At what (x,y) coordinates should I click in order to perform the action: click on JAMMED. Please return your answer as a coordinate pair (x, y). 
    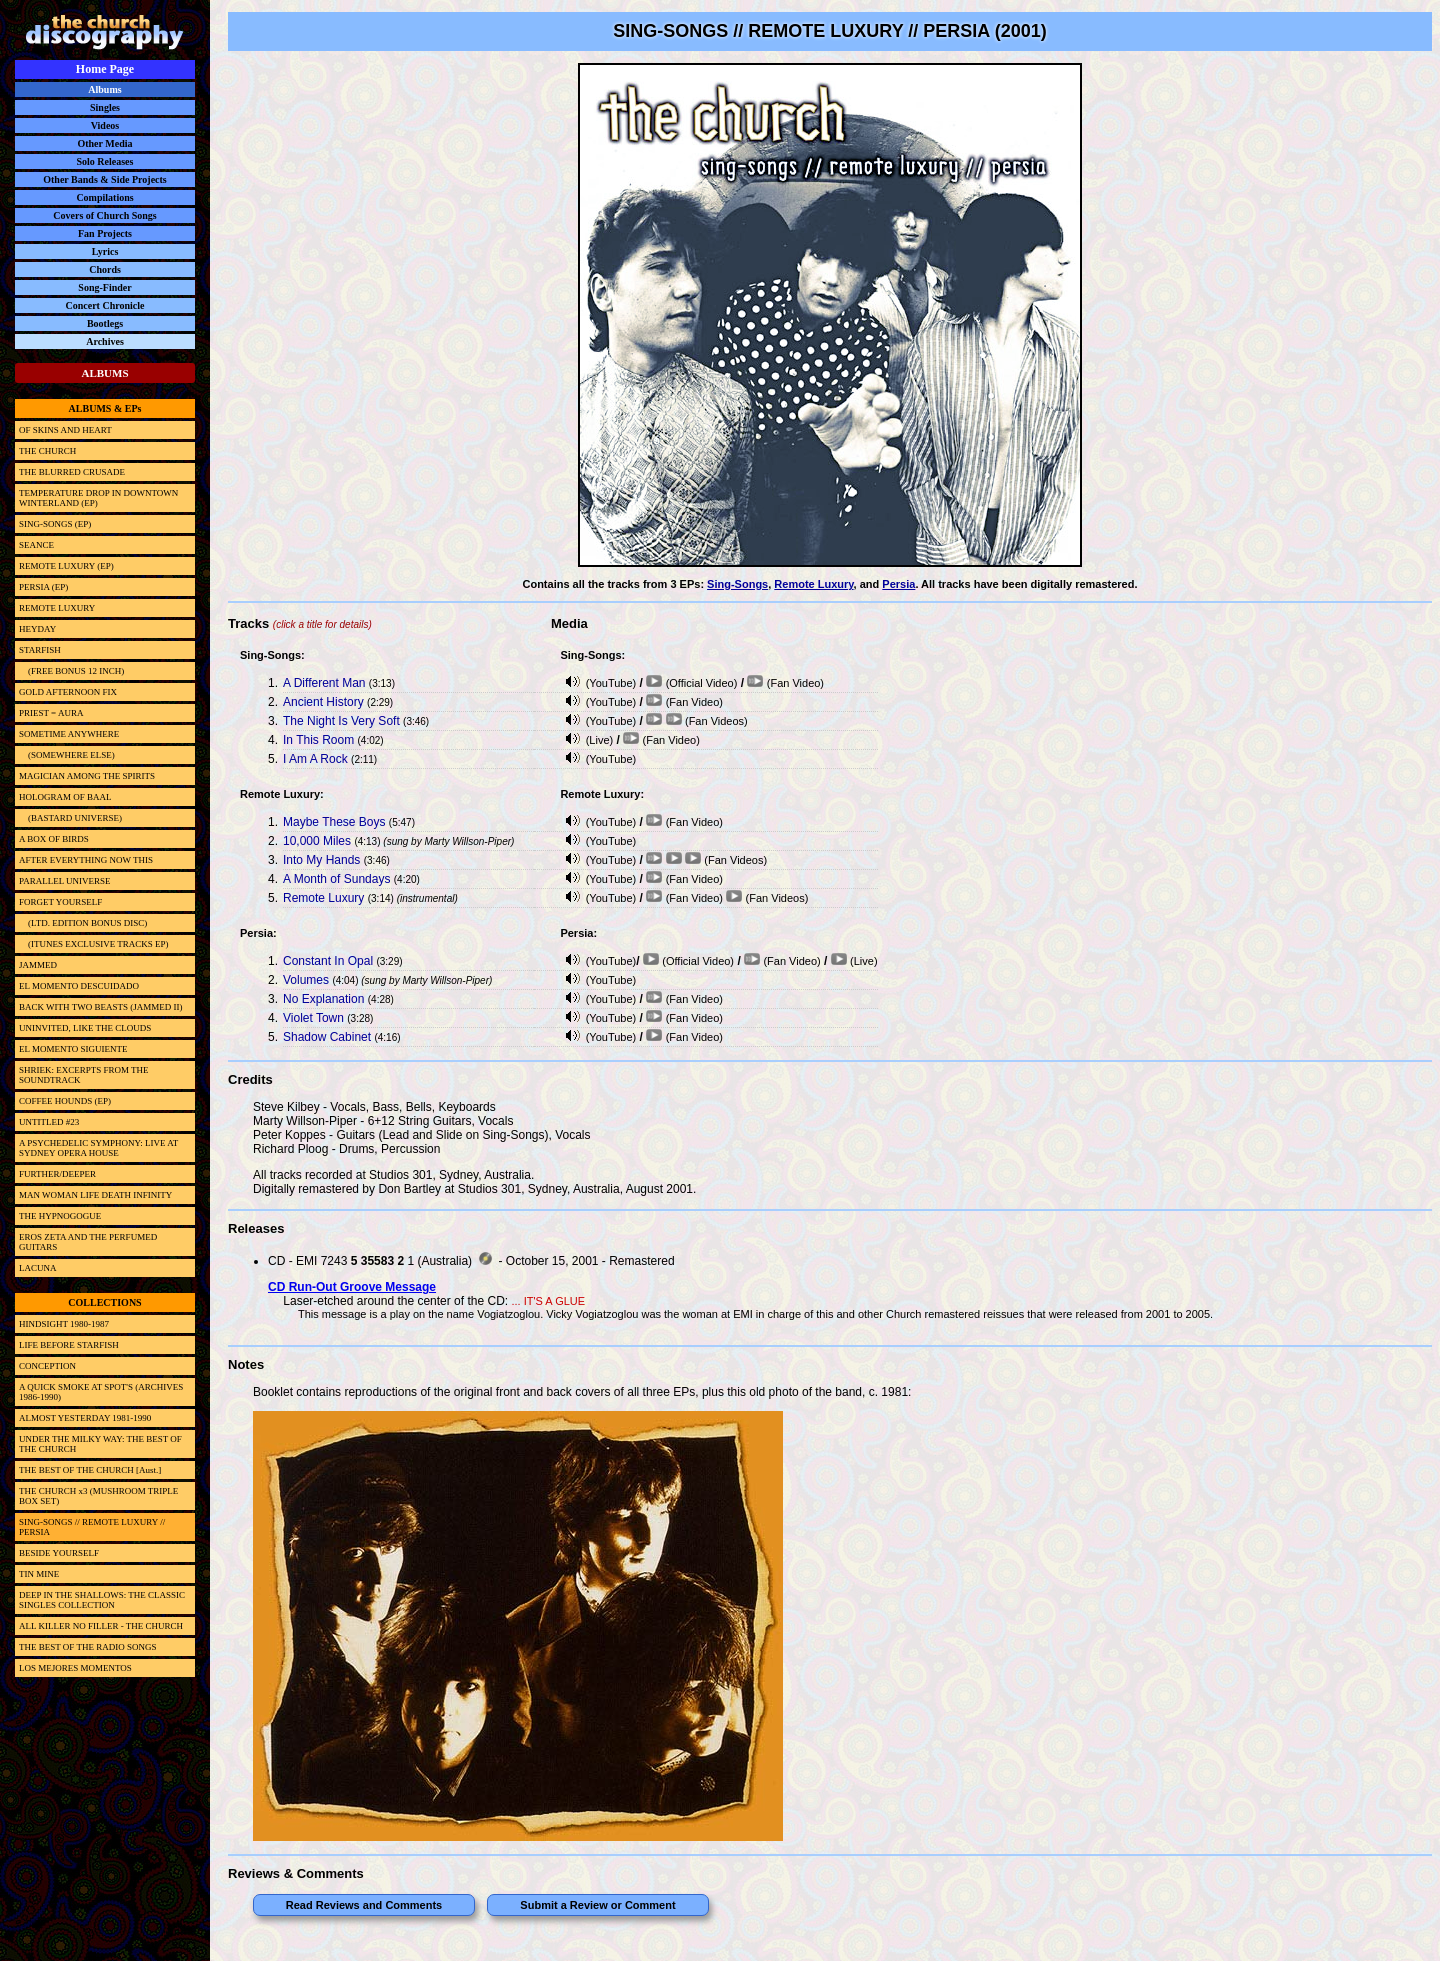
    Looking at the image, I should click on (38, 965).